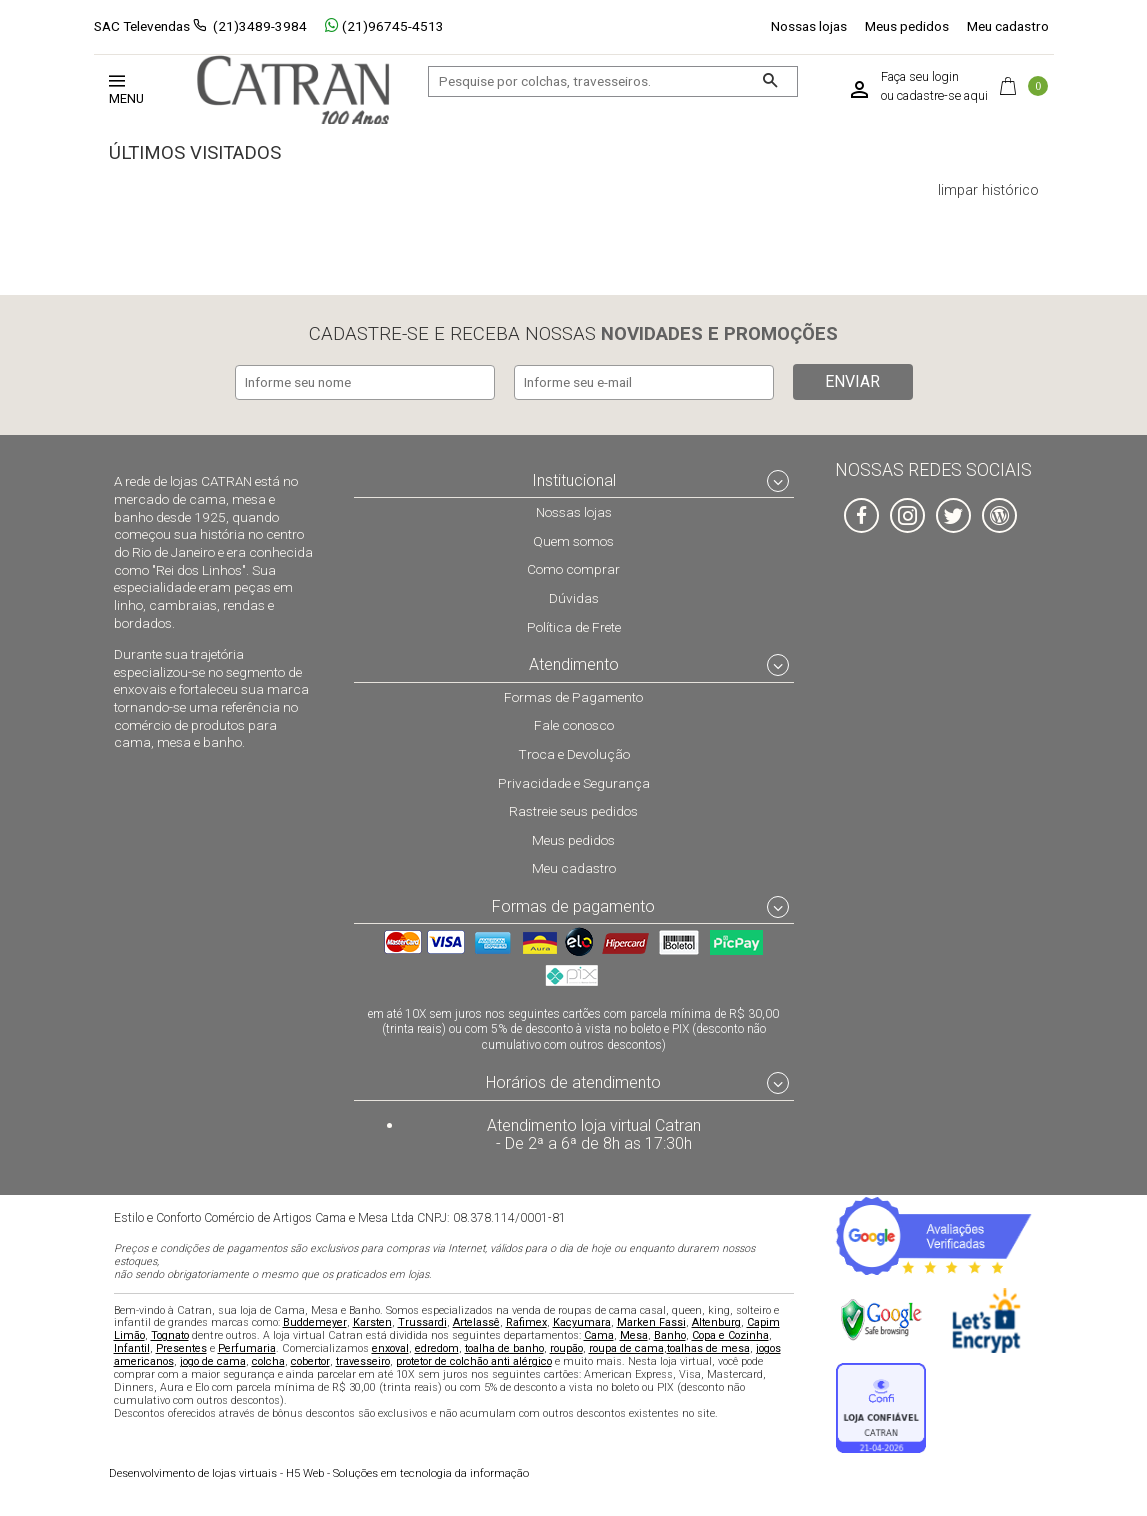  Describe the element at coordinates (213, 1360) in the screenshot. I see `jogo de cama` at that location.